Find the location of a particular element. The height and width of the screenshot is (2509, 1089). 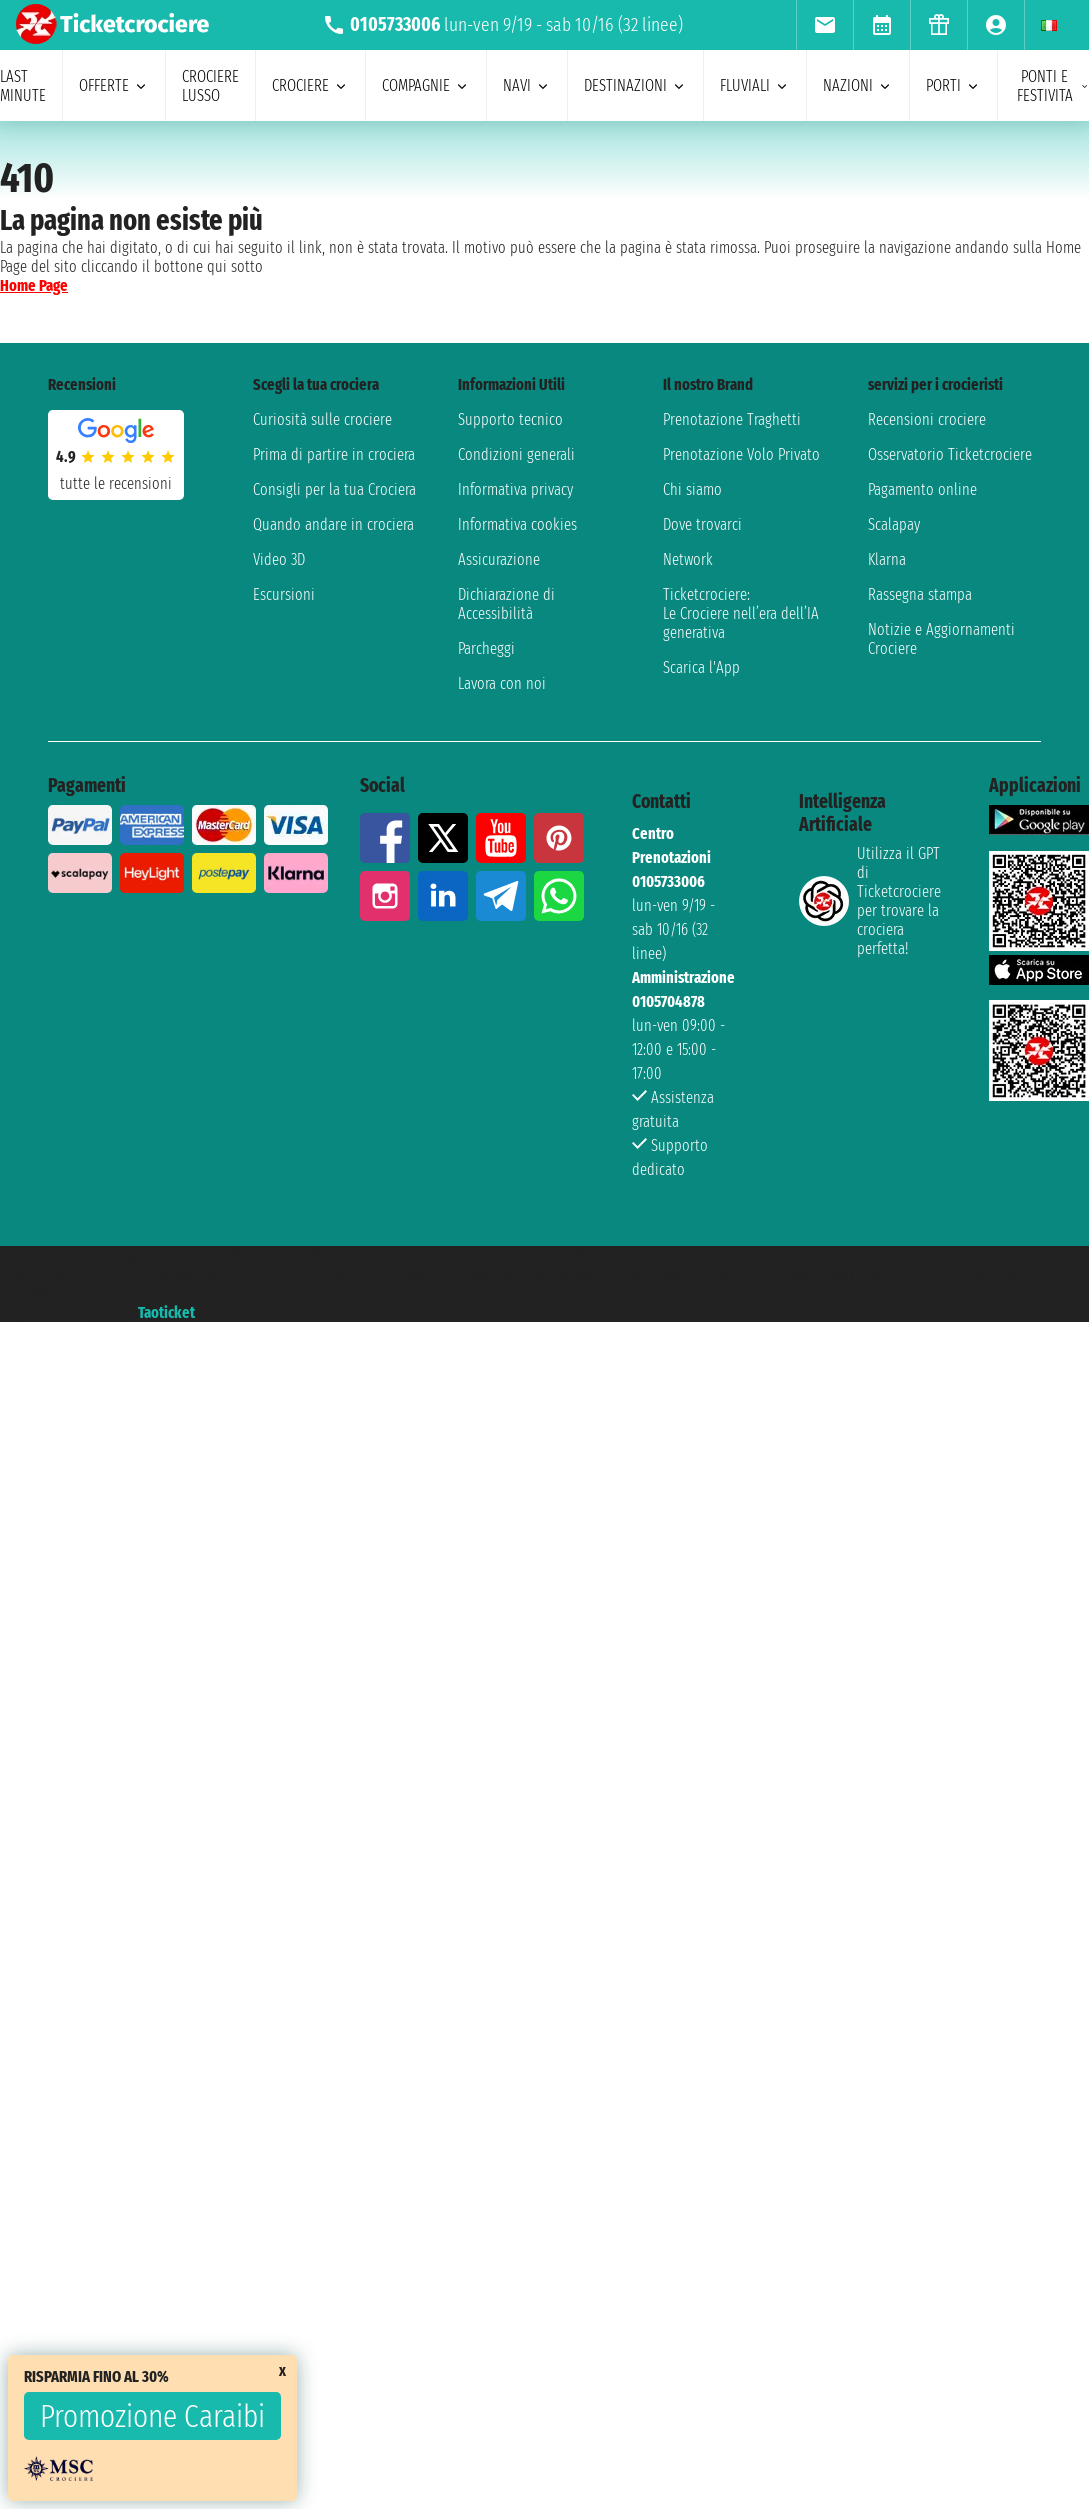

Scarica l'App is located at coordinates (701, 667).